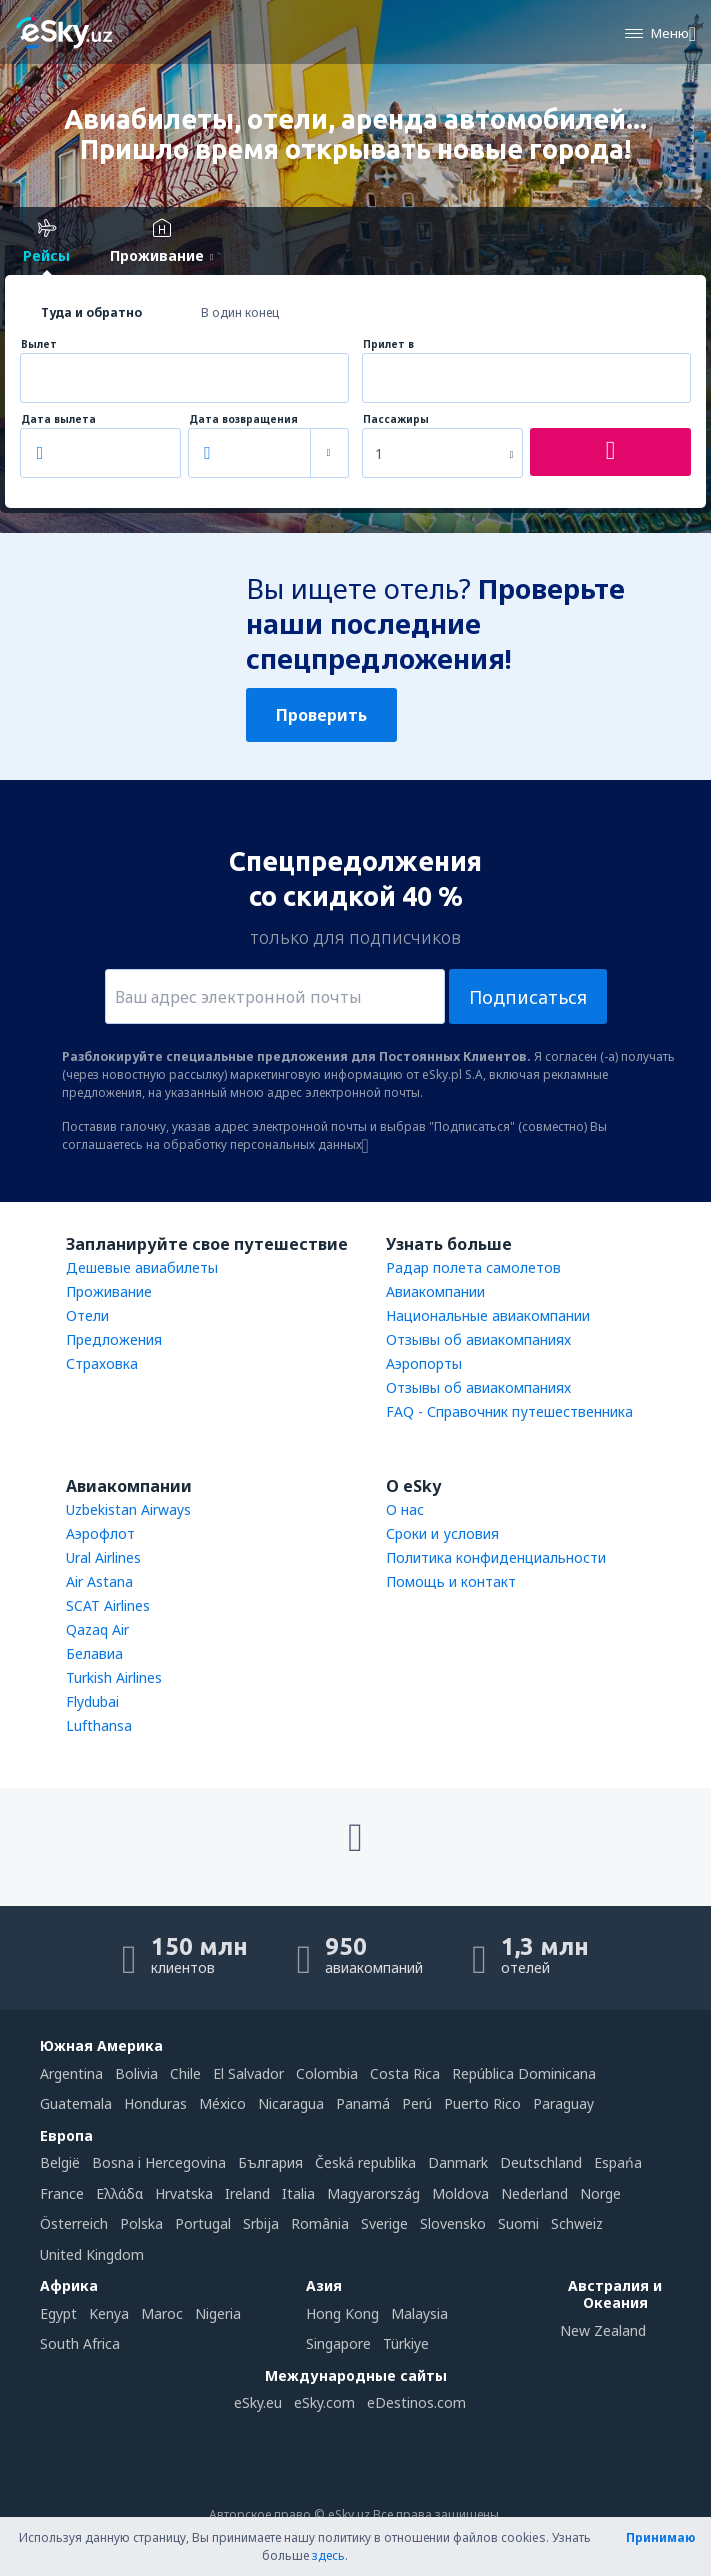 The width and height of the screenshot is (711, 2576). I want to click on Отзывы об авиакомпаниях, so click(478, 1339).